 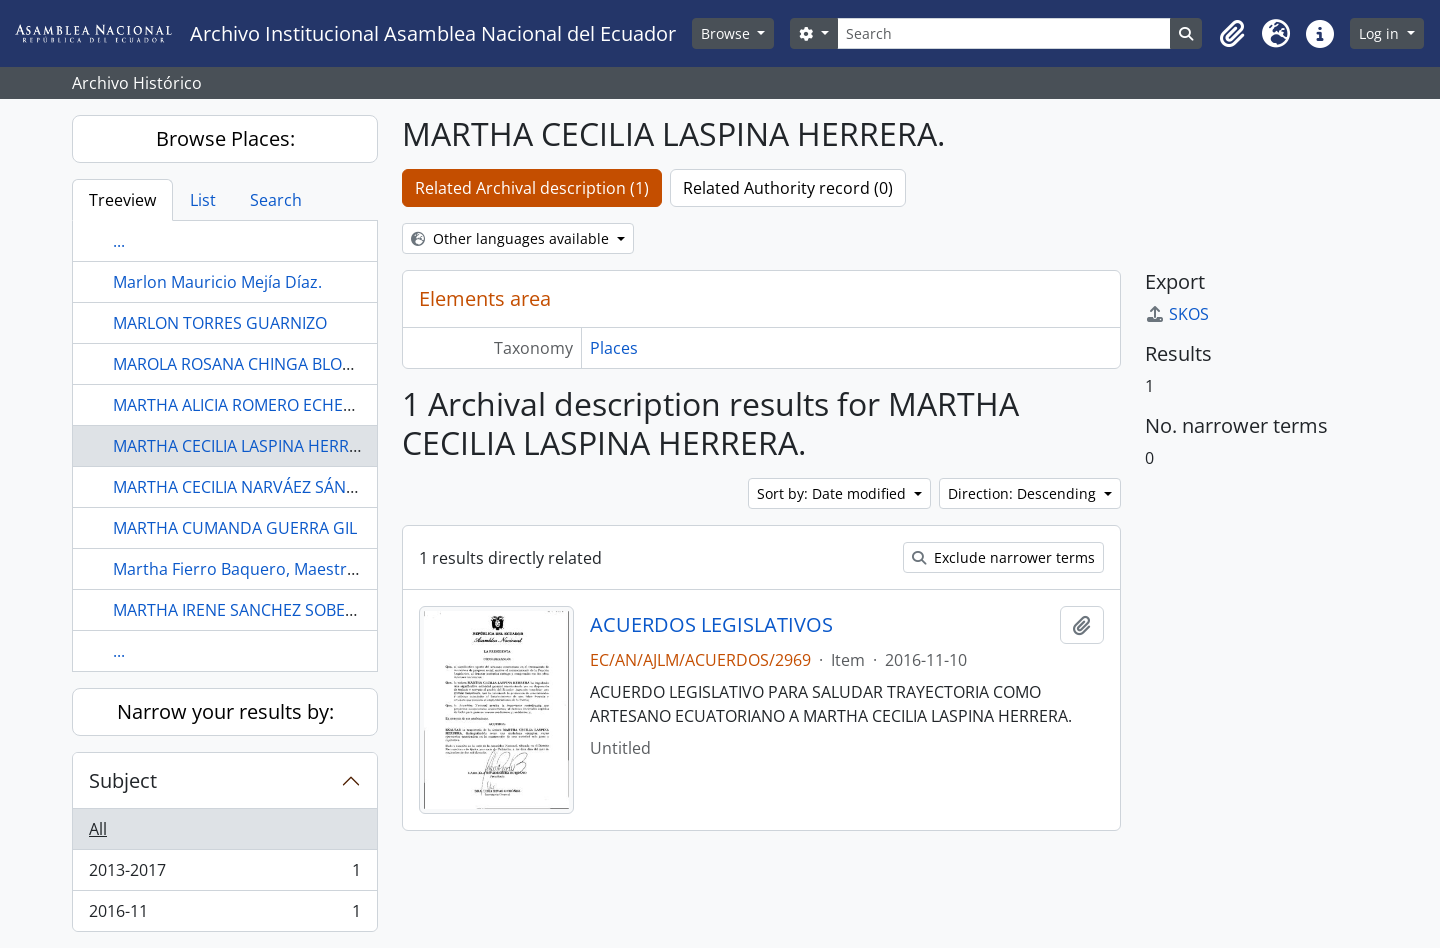 I want to click on Exclude narrower terms, so click(x=1003, y=557).